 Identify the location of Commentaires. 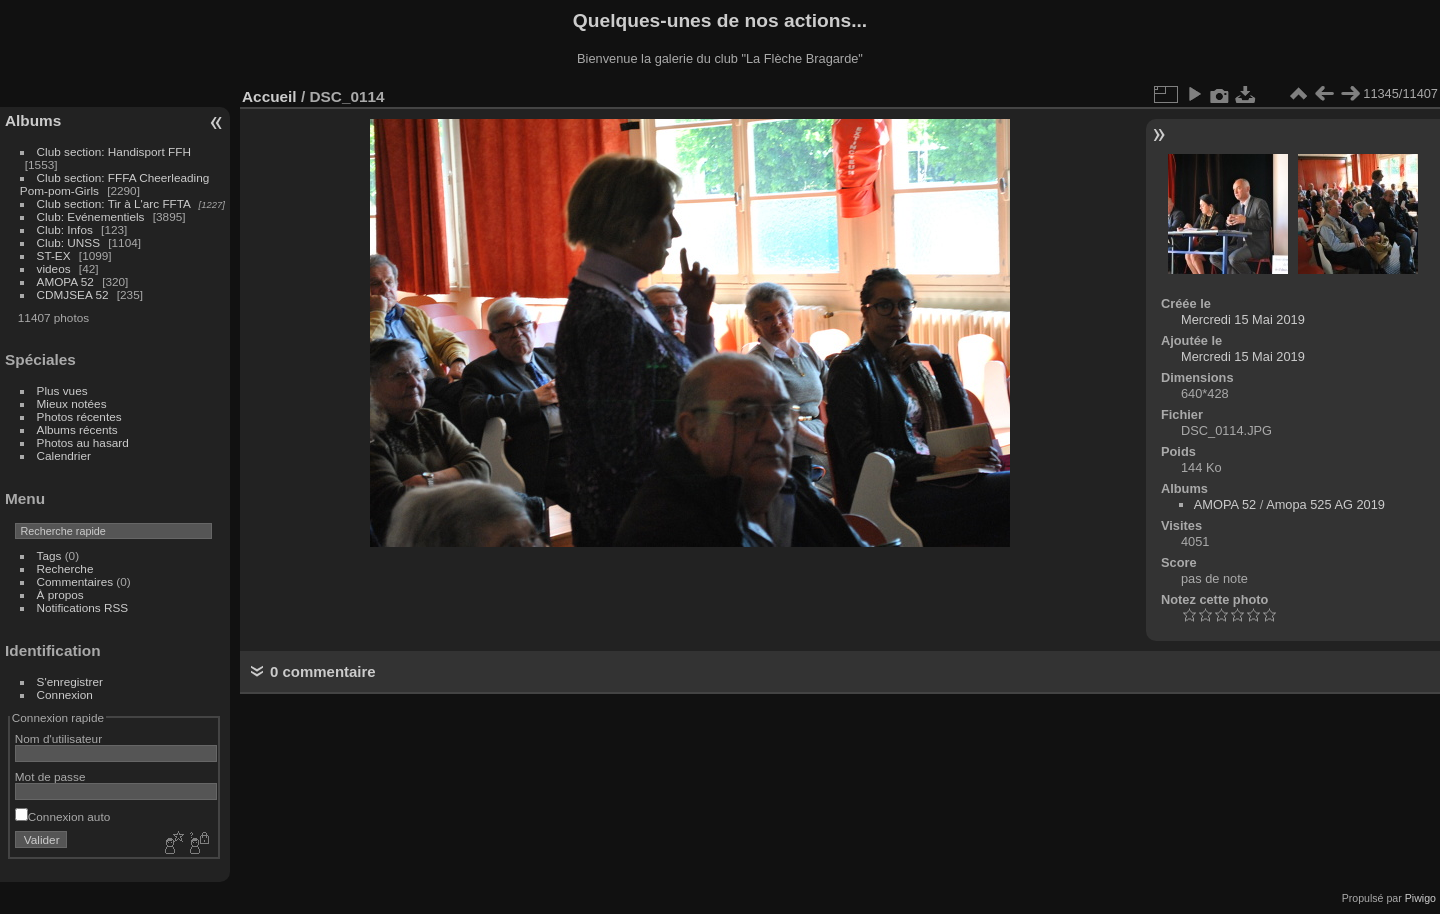
(75, 581).